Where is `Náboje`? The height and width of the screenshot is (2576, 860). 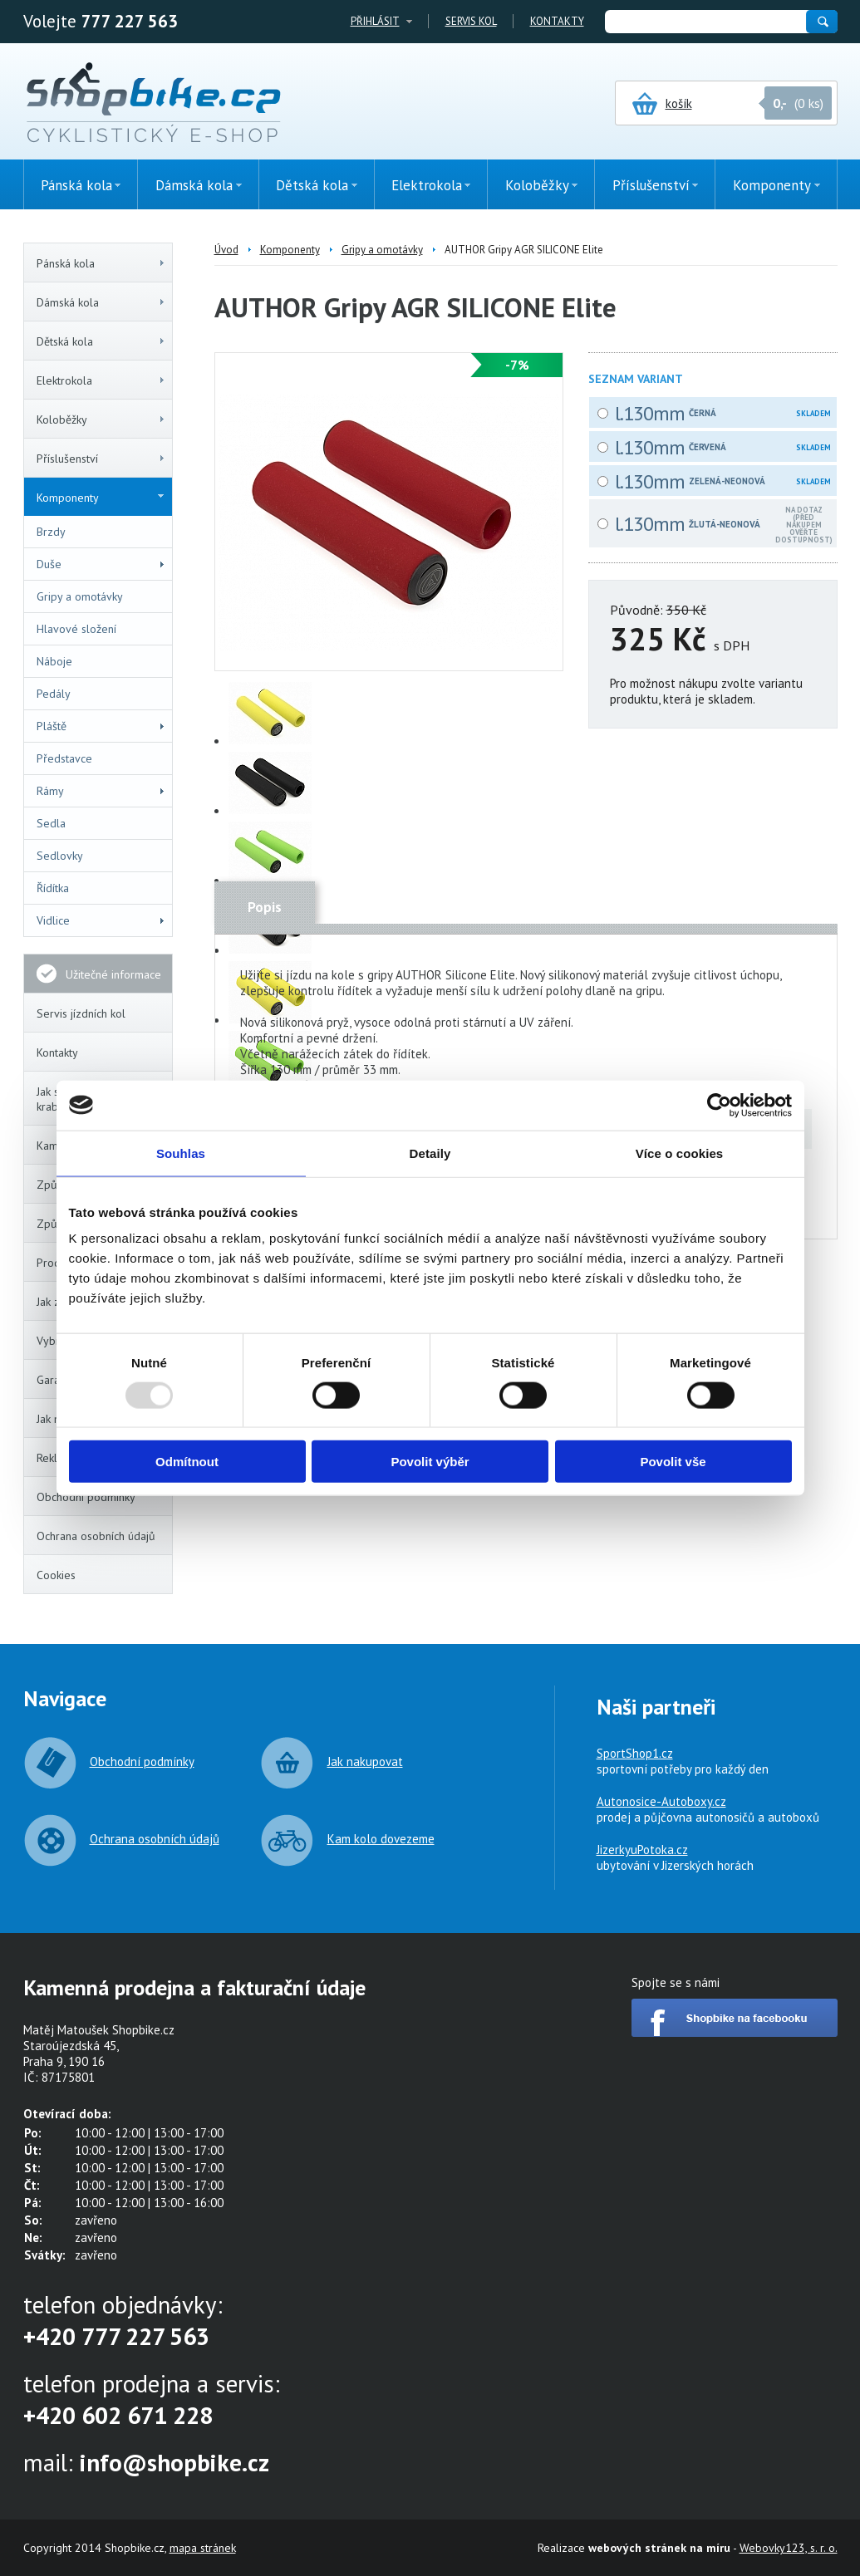
Náboje is located at coordinates (54, 661).